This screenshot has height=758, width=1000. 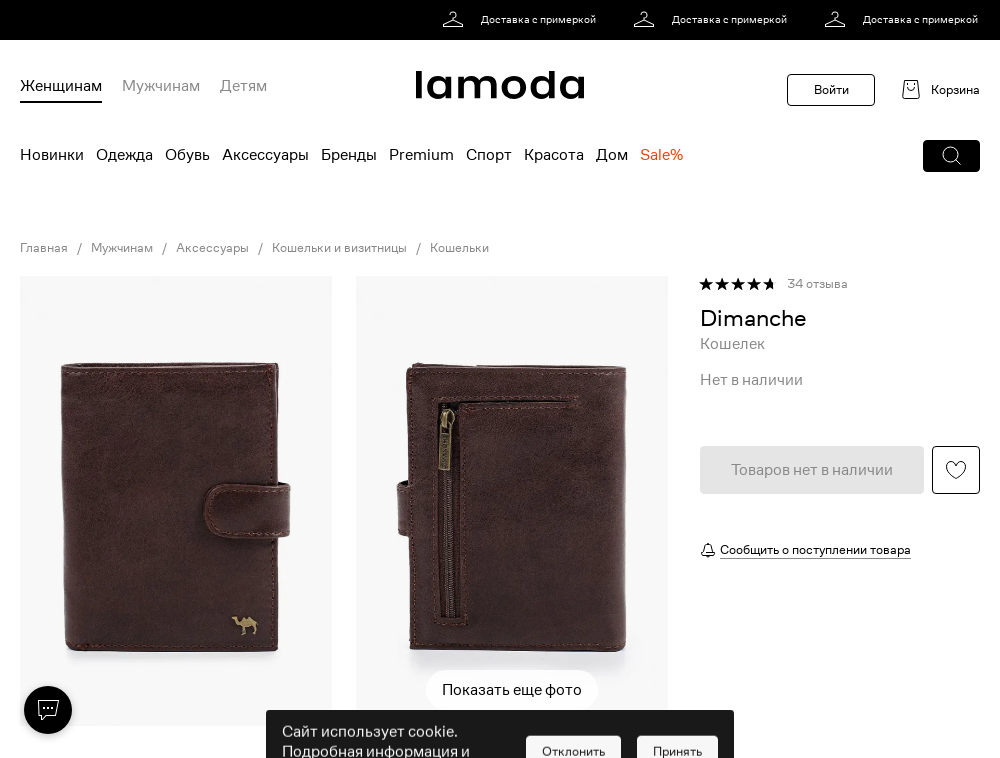 What do you see at coordinates (44, 248) in the screenshot?
I see `Главная [link]` at bounding box center [44, 248].